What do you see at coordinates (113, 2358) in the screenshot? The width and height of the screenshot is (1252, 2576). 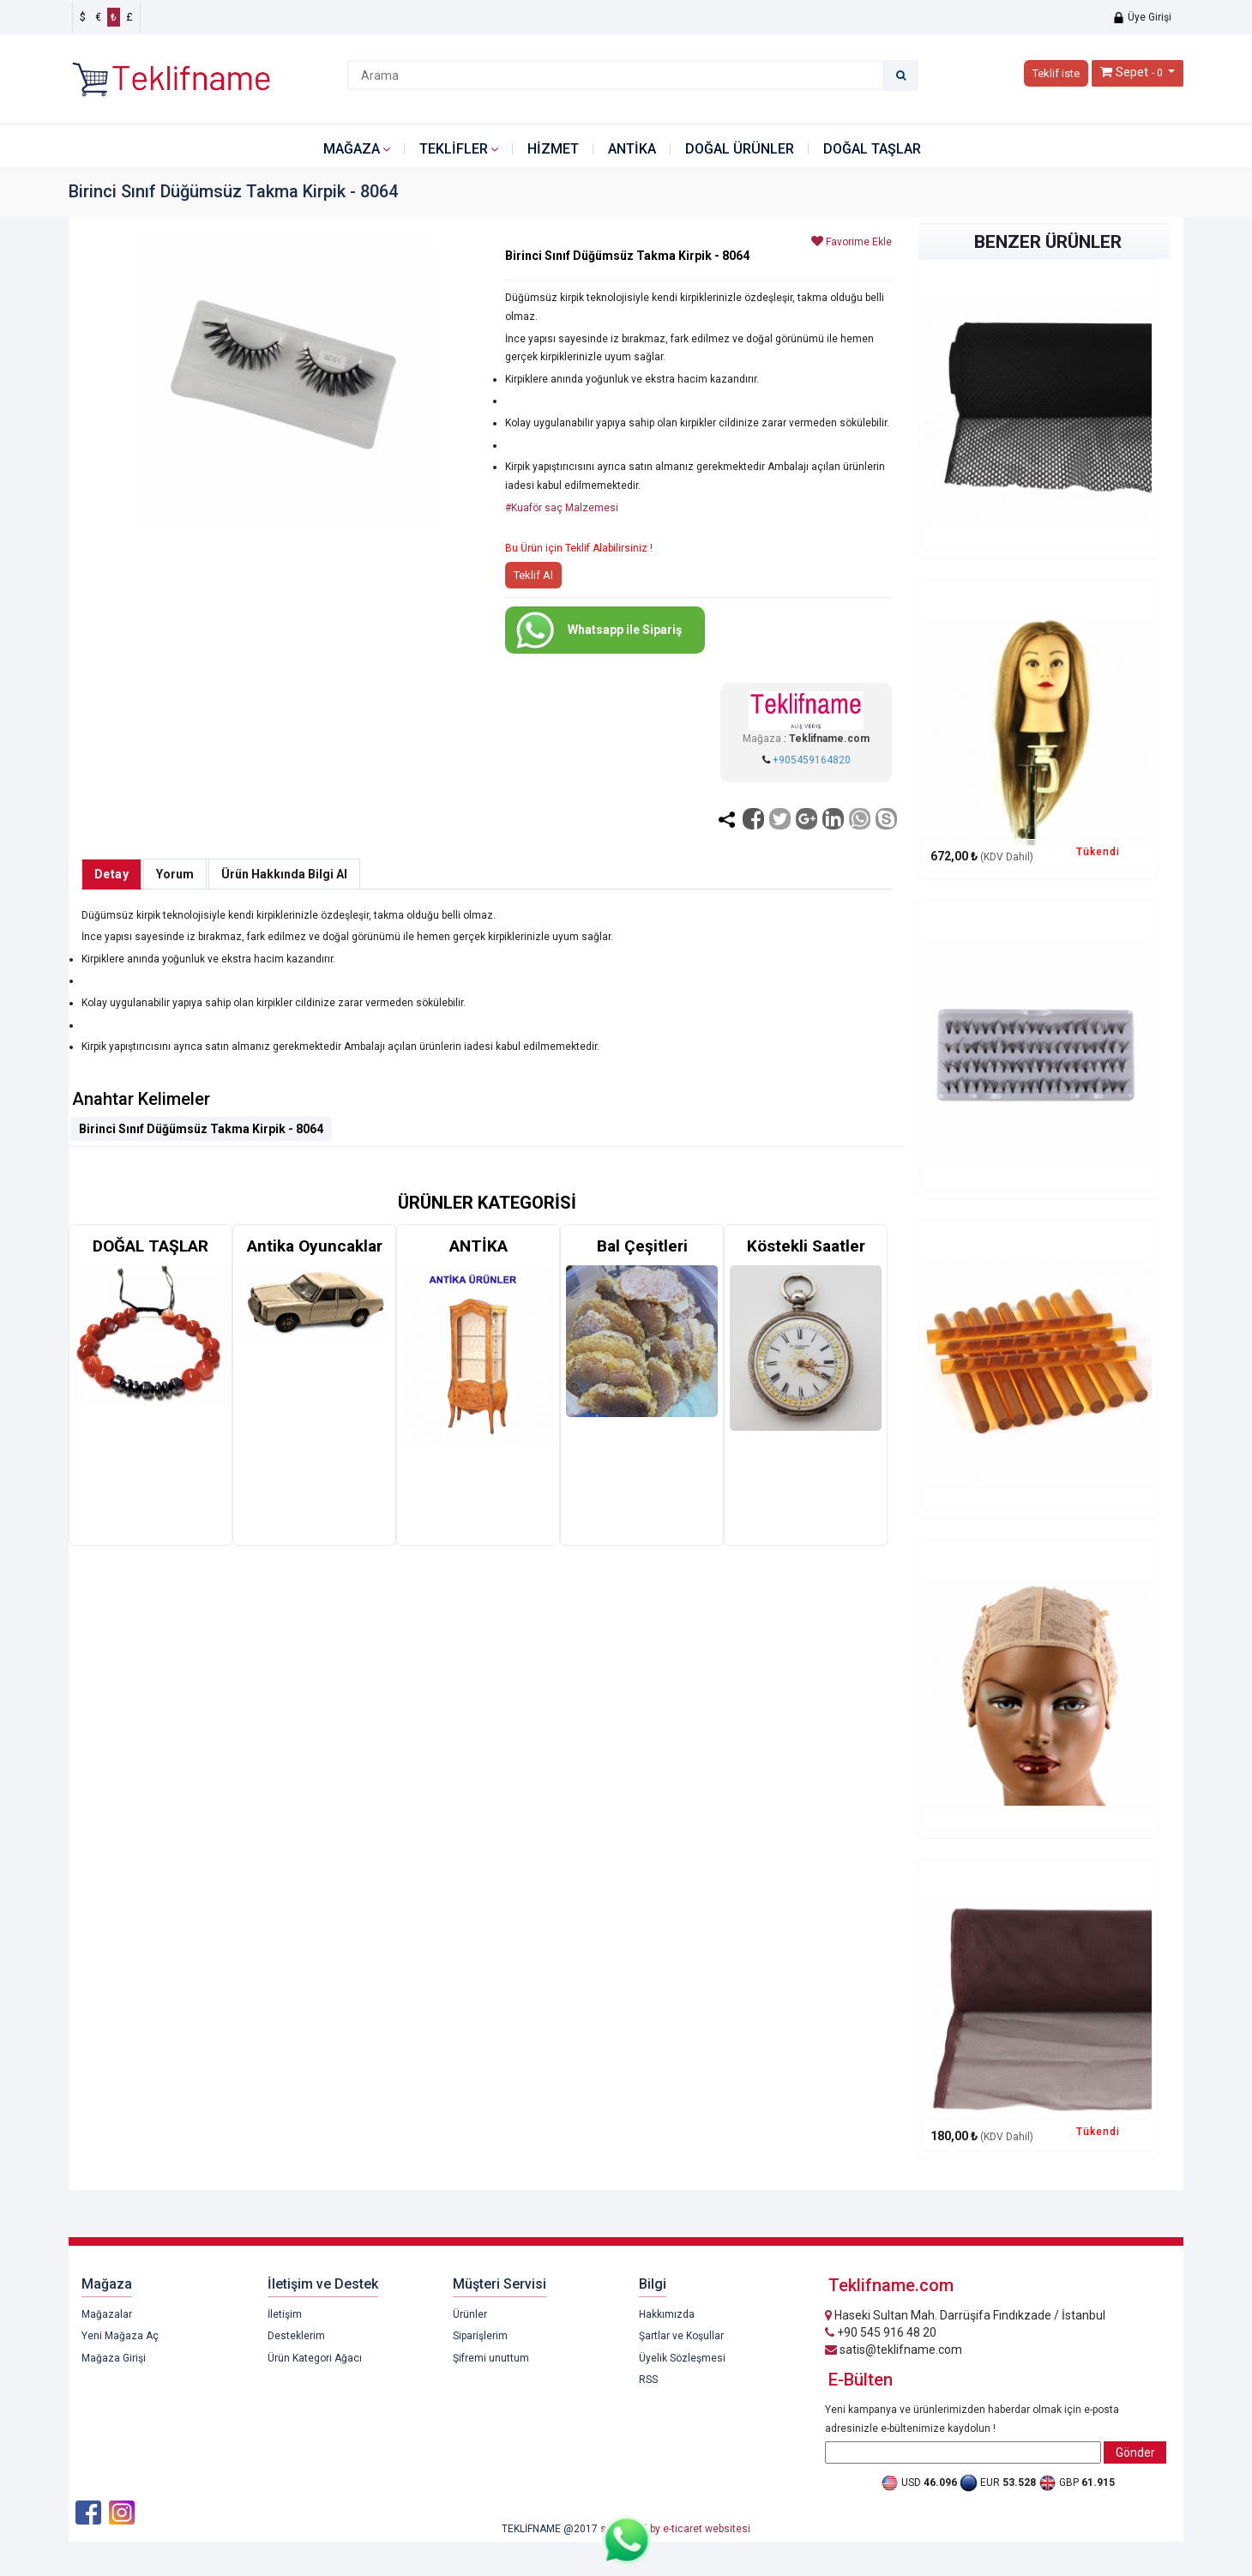 I see `Mağaza Girişi` at bounding box center [113, 2358].